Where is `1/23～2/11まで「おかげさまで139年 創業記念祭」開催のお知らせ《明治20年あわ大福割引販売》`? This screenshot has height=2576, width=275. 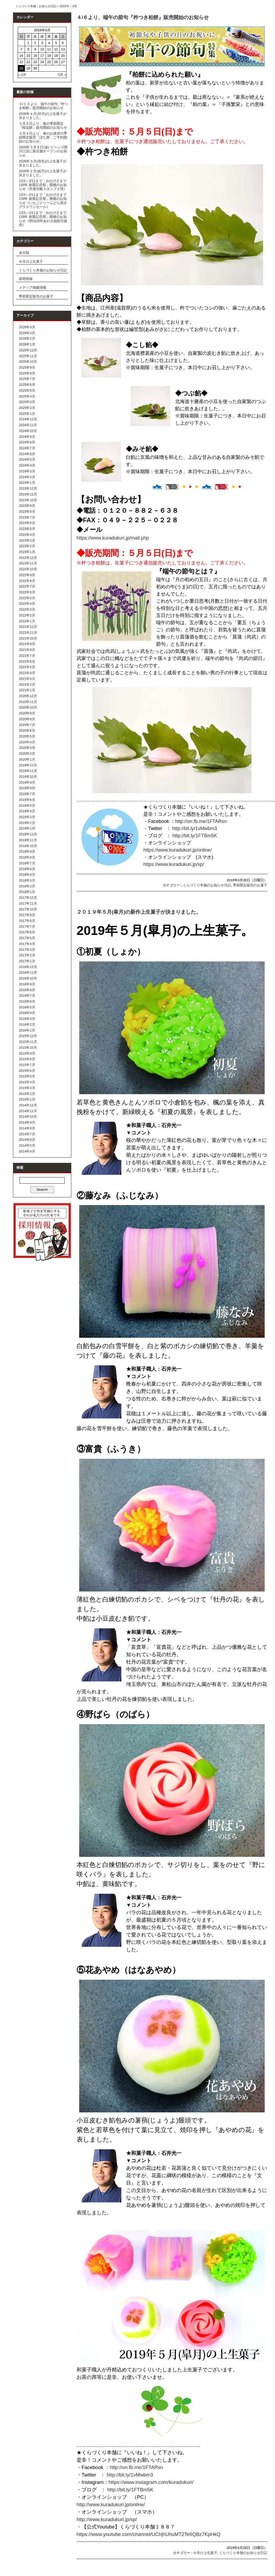 1/23～2/11まで「おかげさまで139年 創業記念祭」開催のお知らせ《明治20年あわ大福割引販売》 is located at coordinates (43, 219).